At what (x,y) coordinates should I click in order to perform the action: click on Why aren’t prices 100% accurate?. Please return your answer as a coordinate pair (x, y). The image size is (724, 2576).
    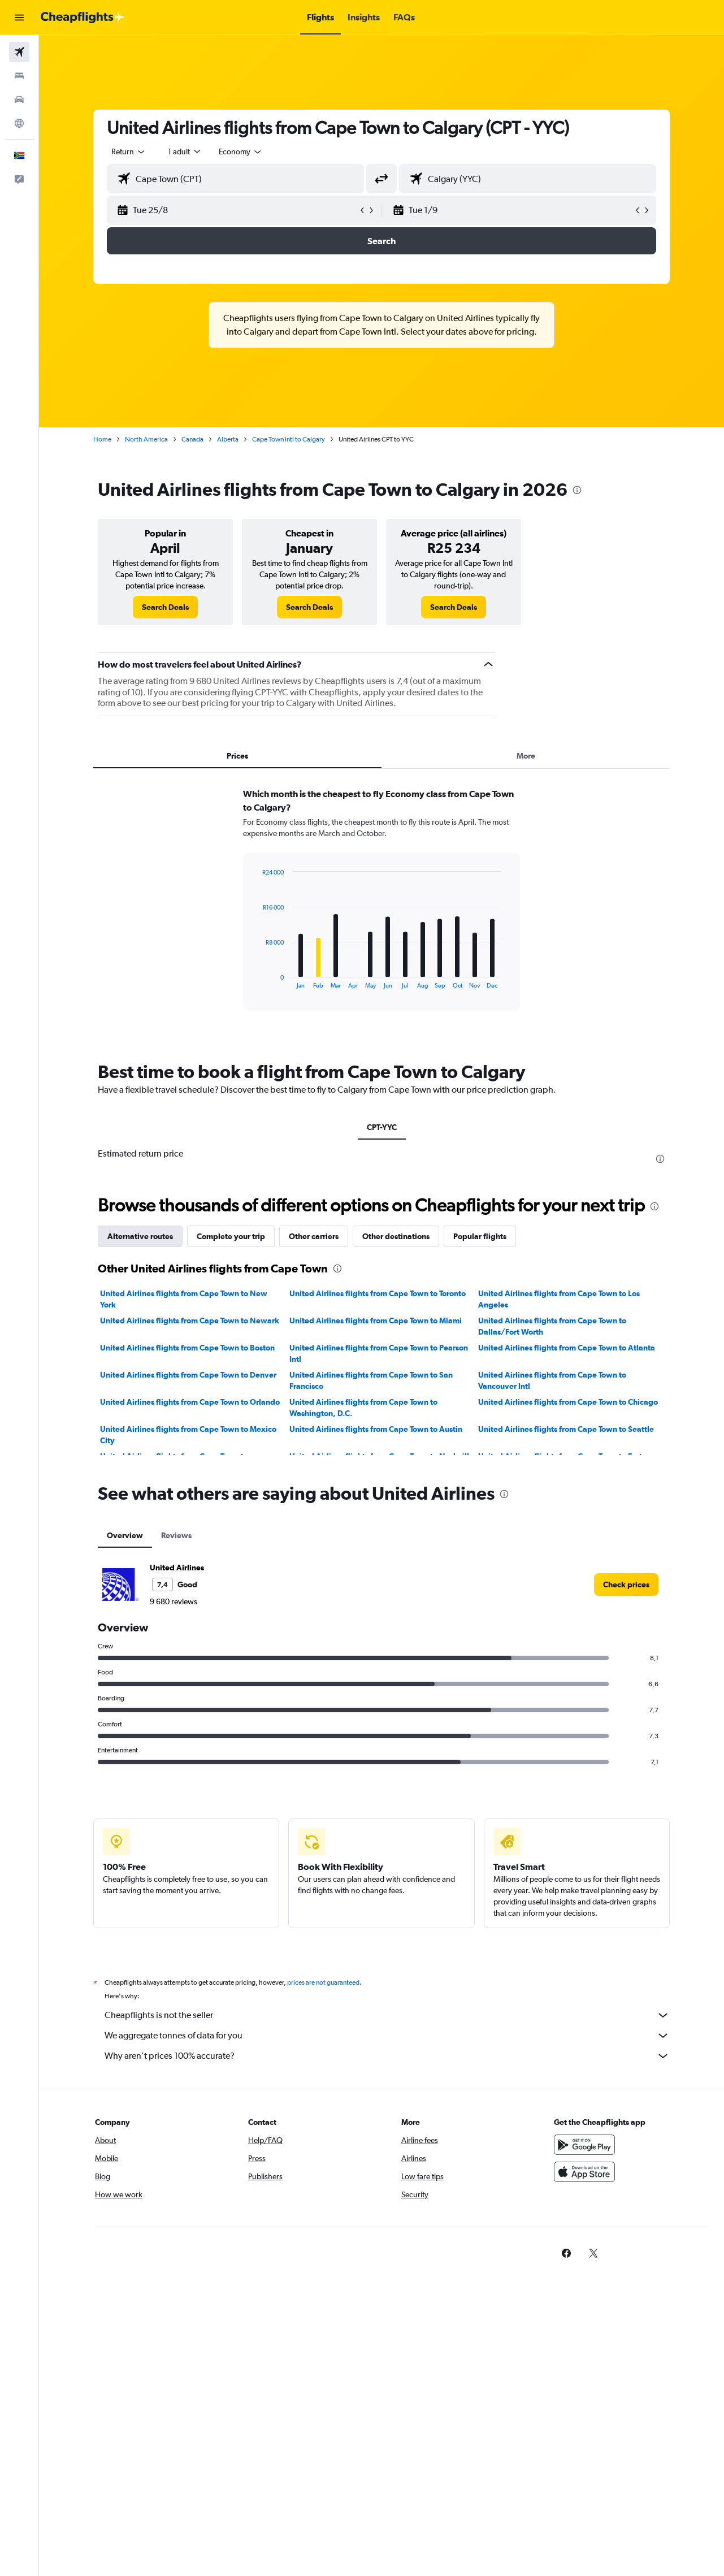
    Looking at the image, I should click on (387, 2056).